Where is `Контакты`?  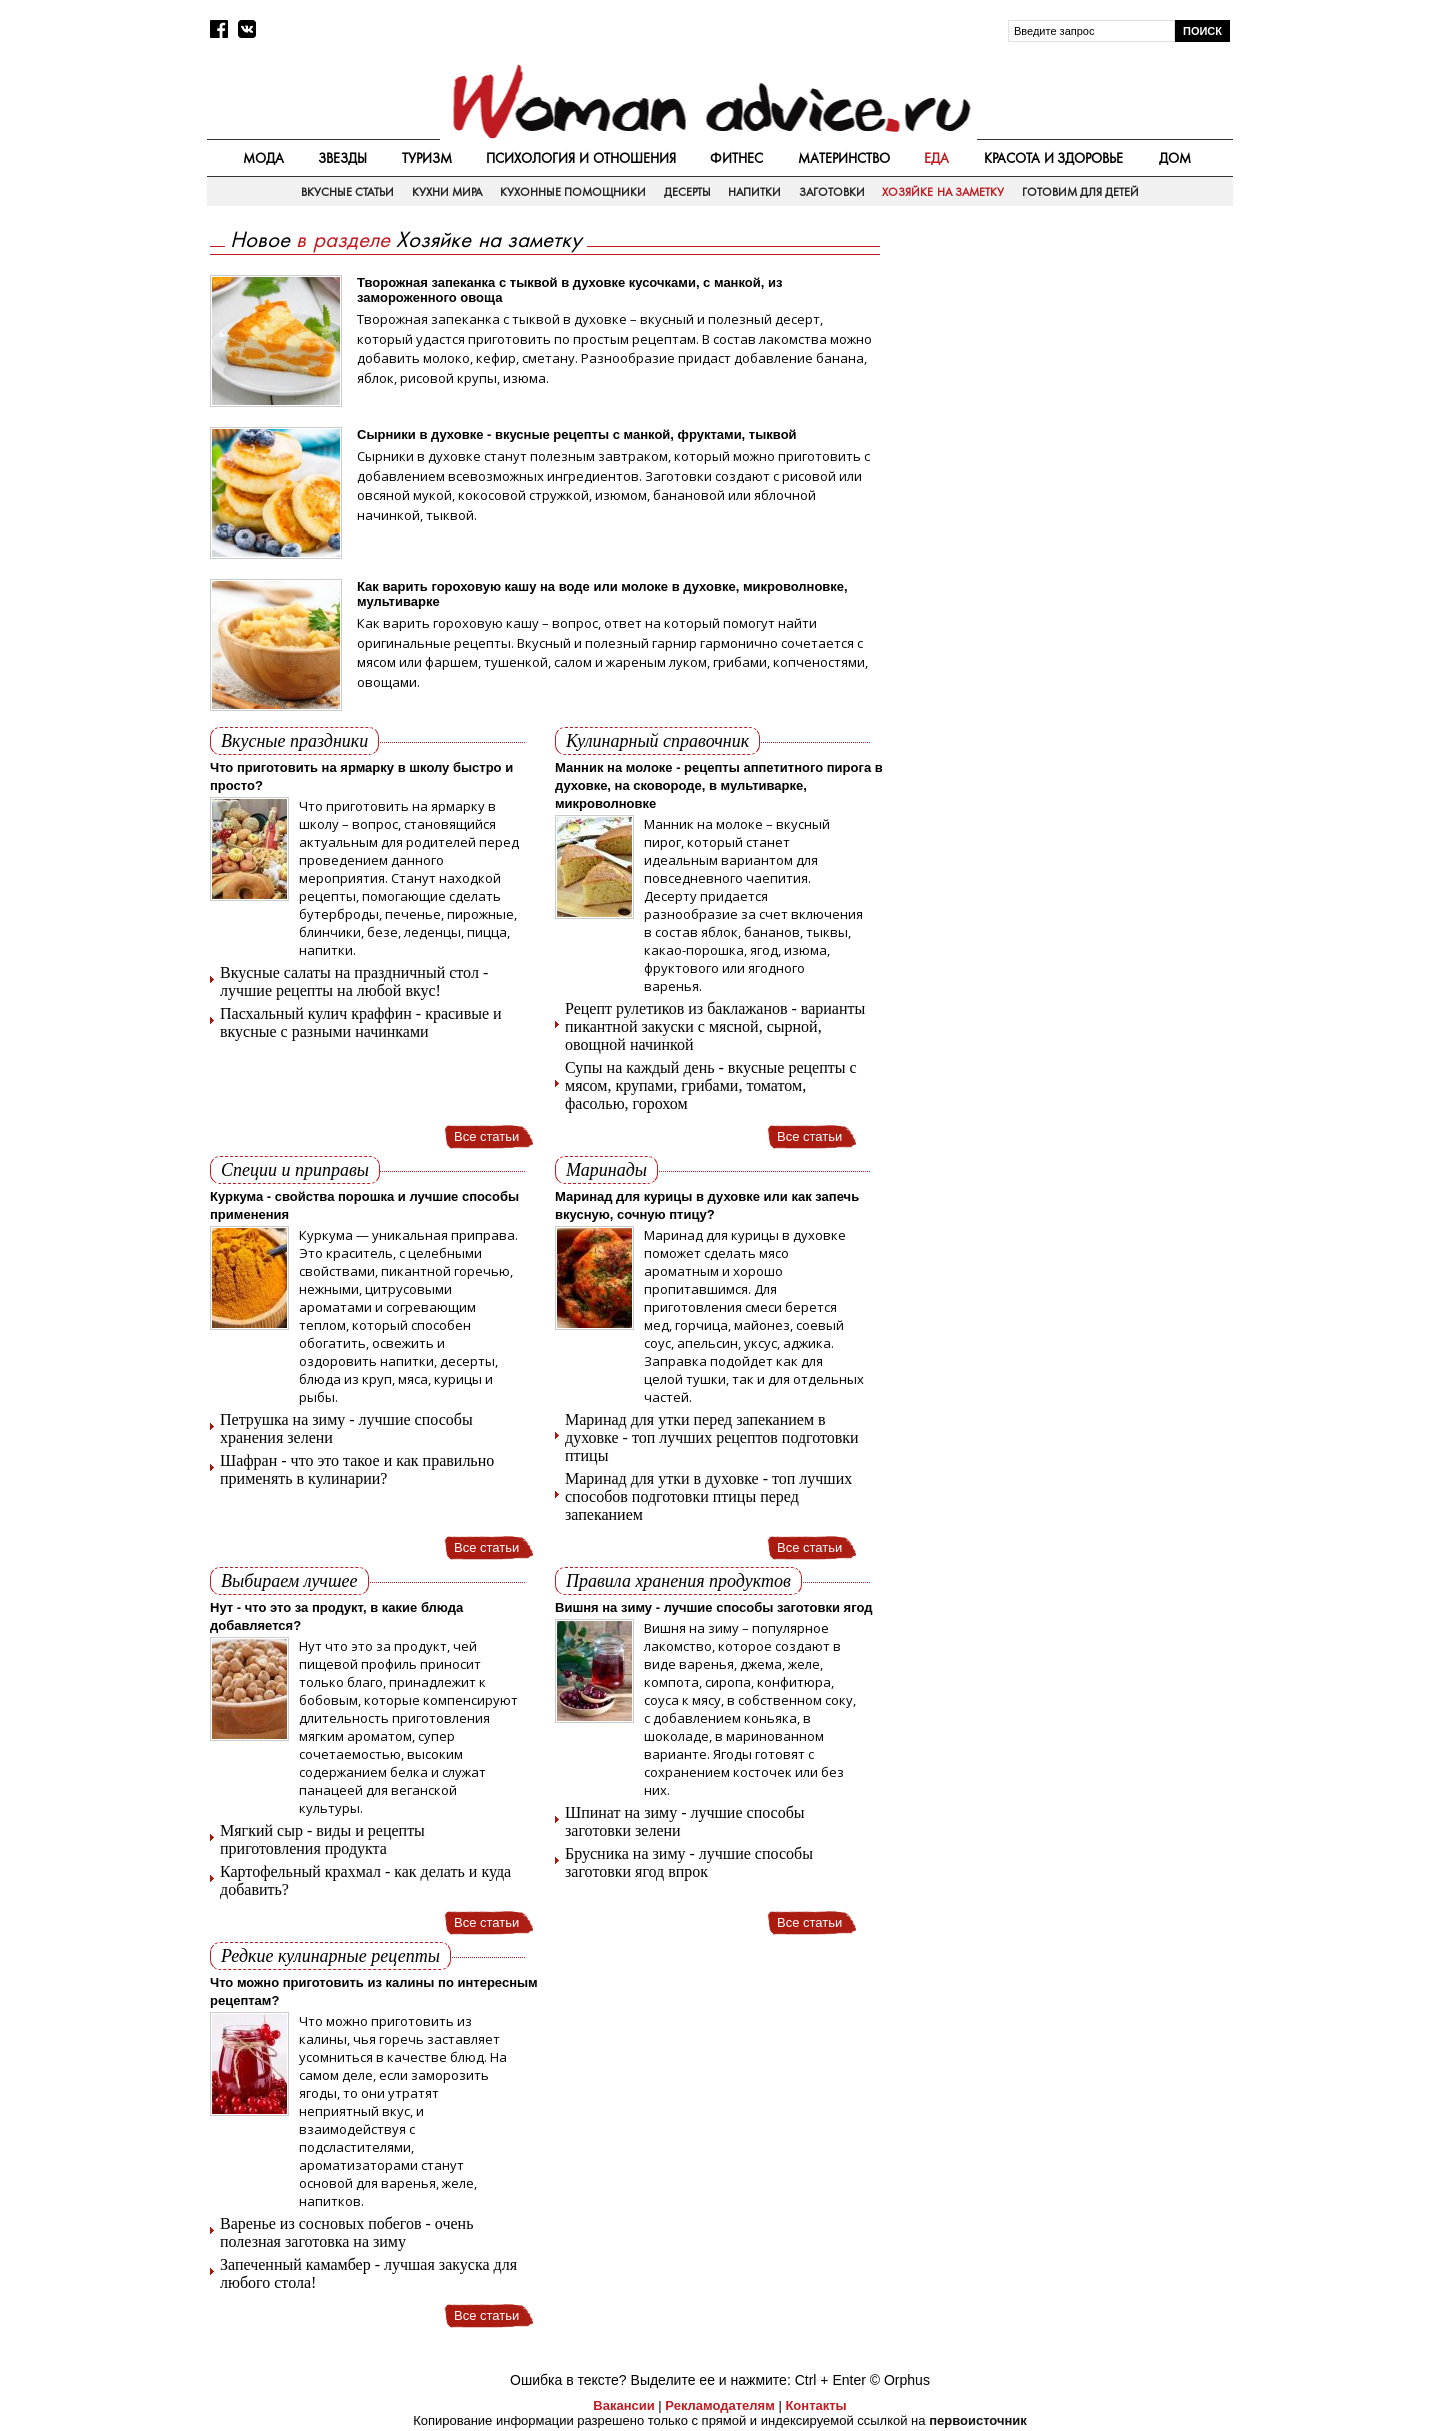
Контакты is located at coordinates (815, 2405).